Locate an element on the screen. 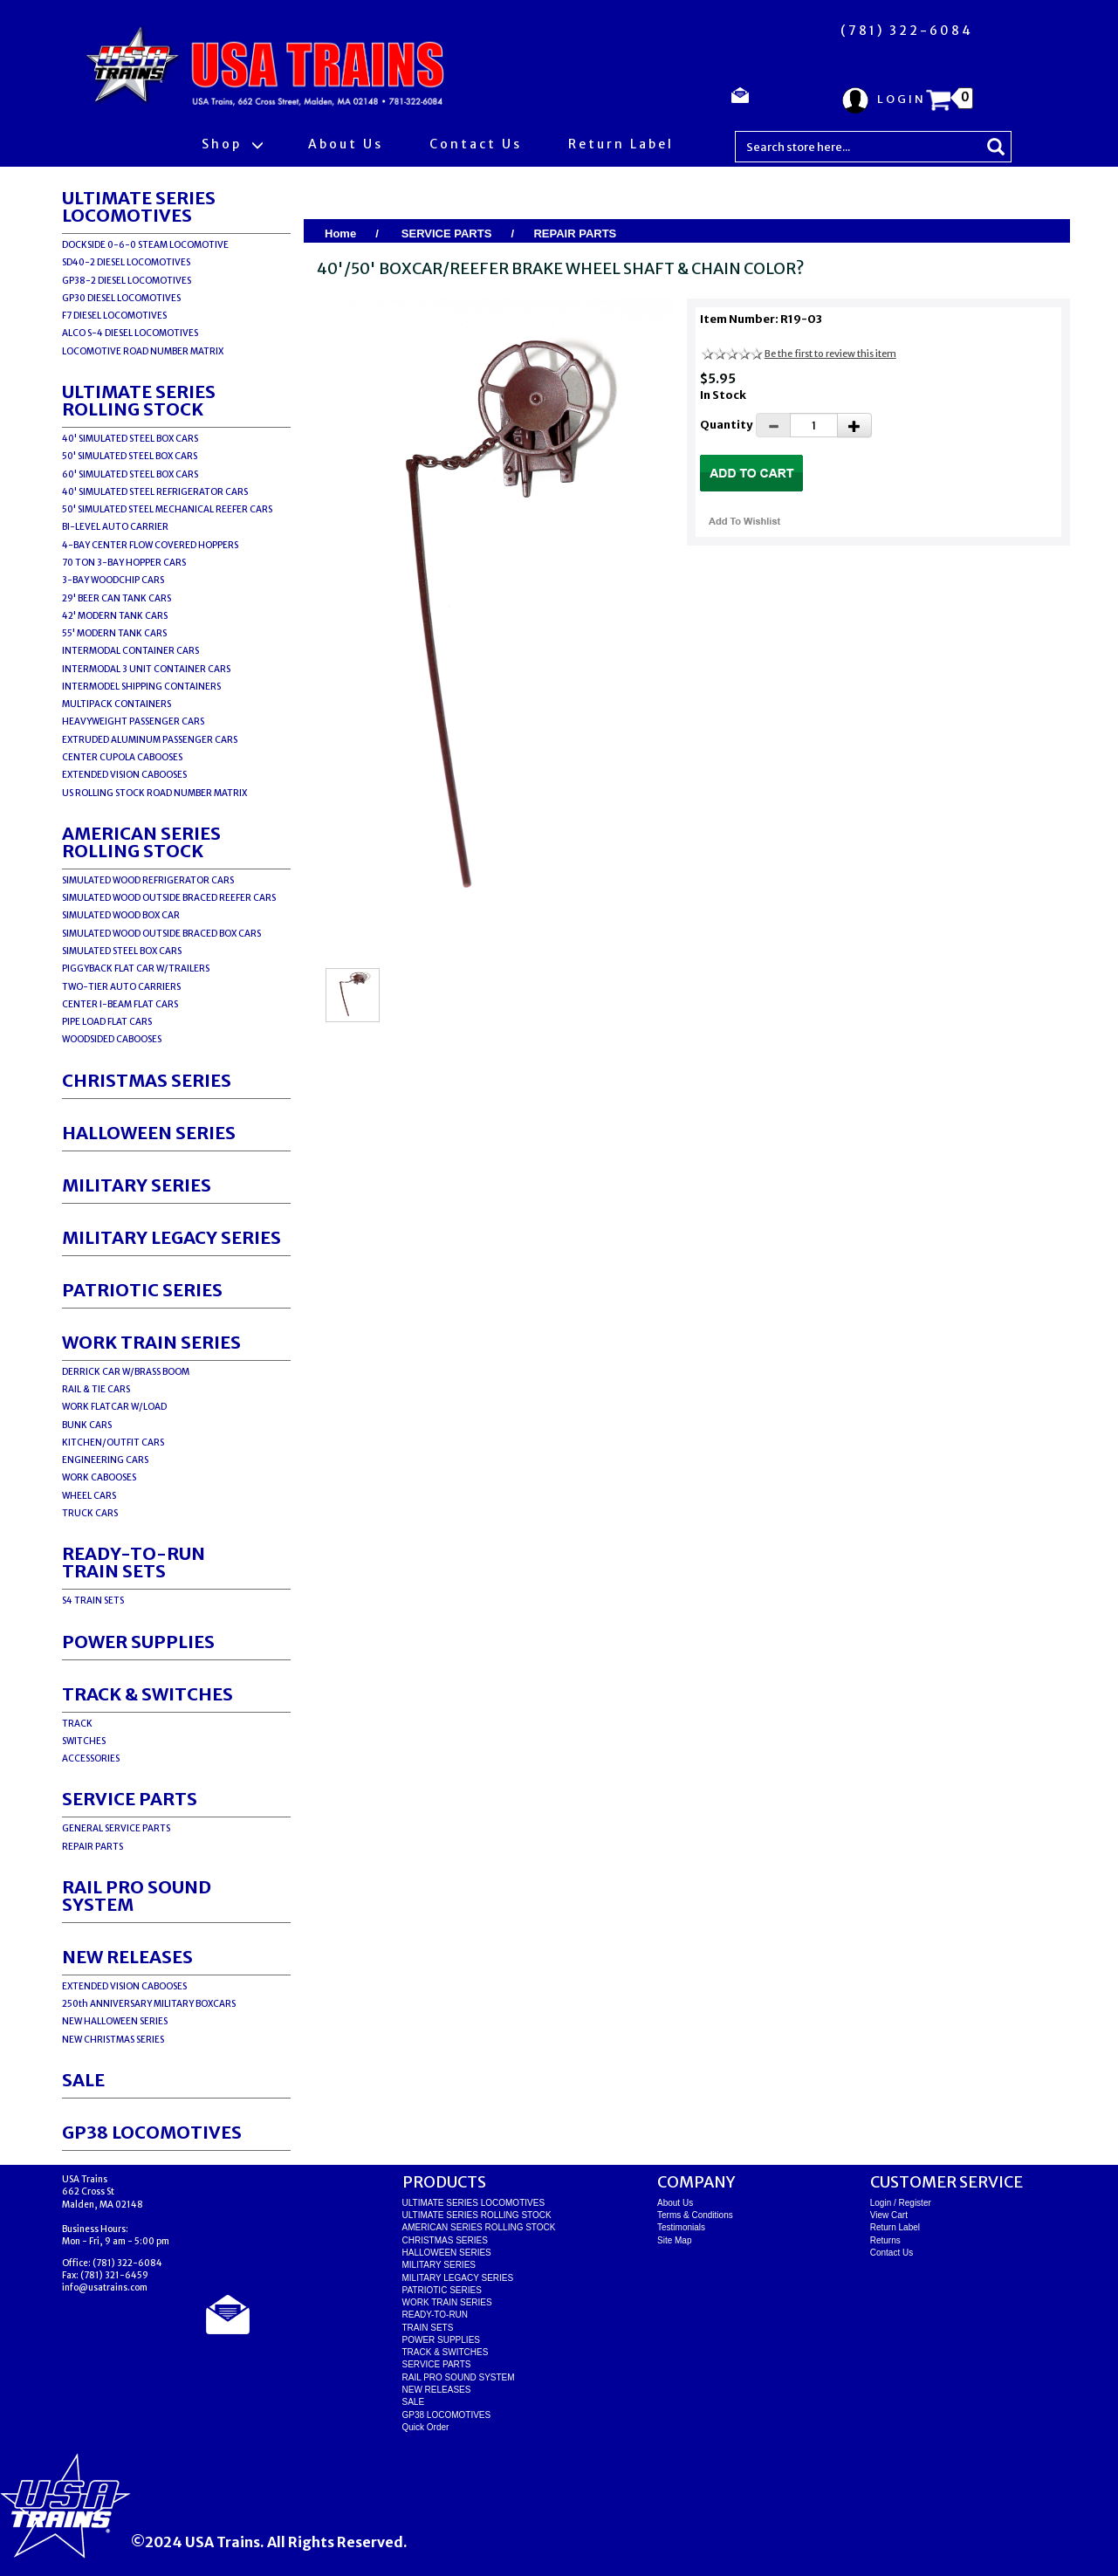 This screenshot has height=2576, width=1118. REPAIR PARTS is located at coordinates (92, 1846).